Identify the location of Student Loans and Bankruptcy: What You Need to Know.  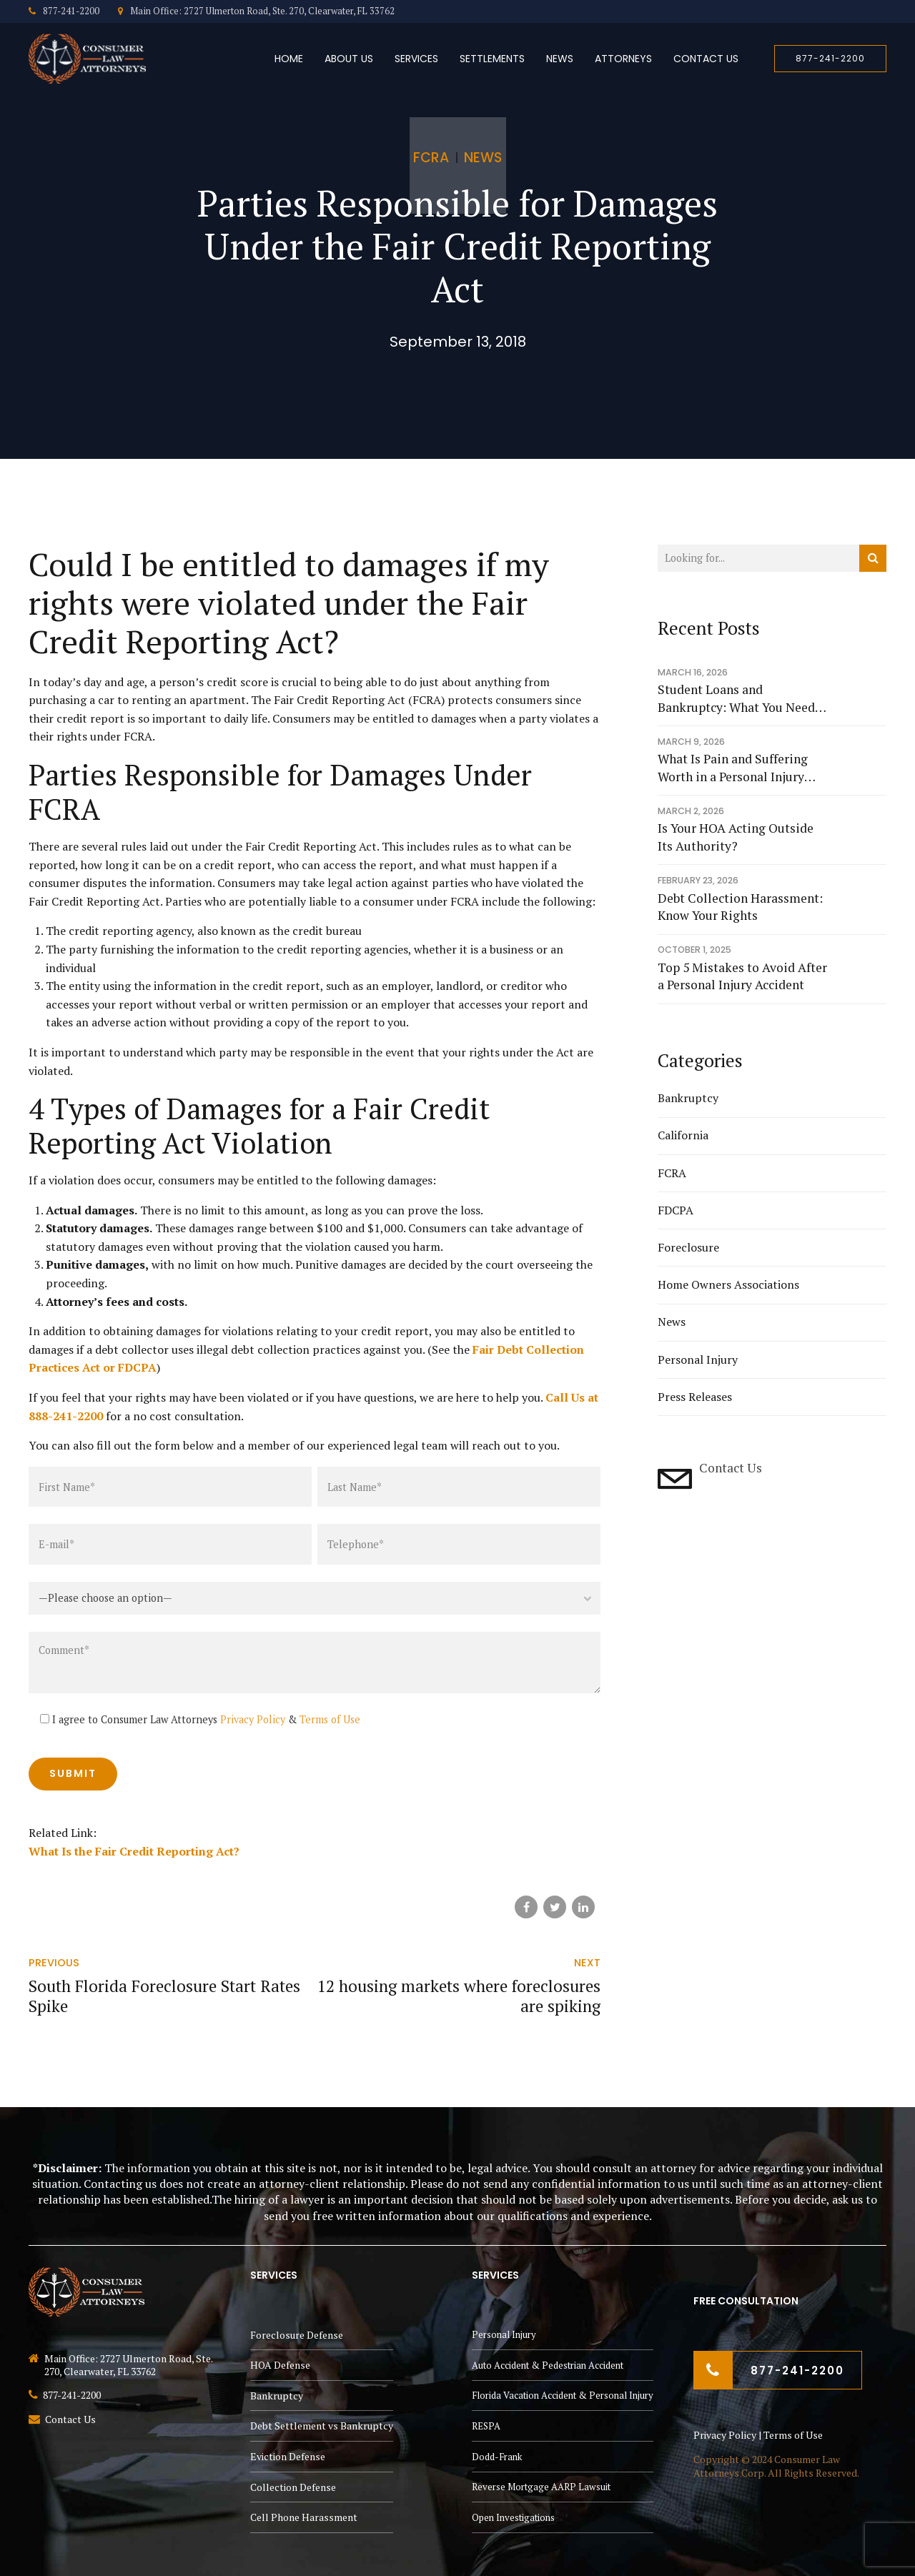
(736, 698).